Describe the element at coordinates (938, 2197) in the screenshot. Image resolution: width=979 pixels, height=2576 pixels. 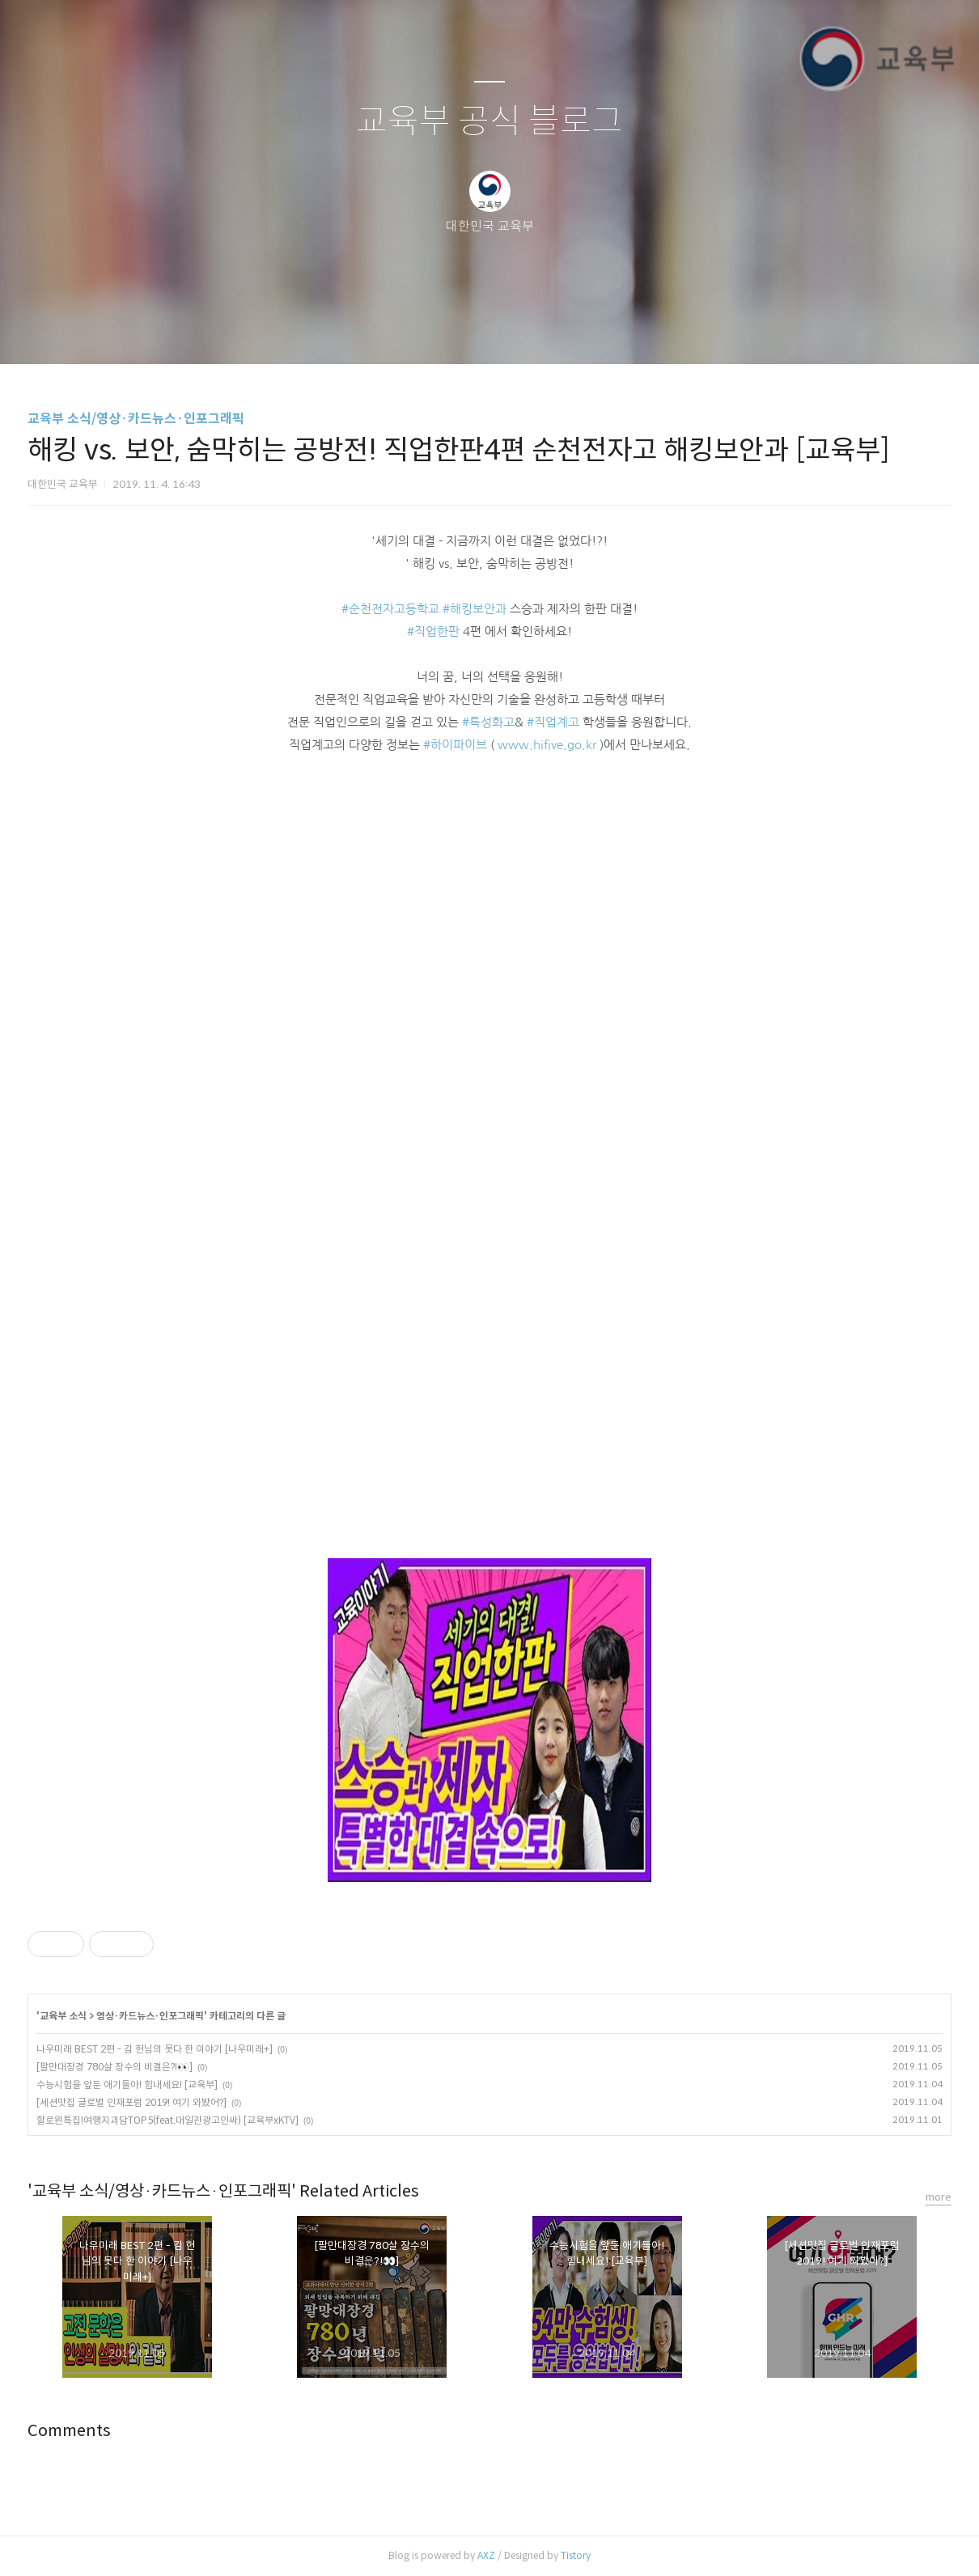
I see `more` at that location.